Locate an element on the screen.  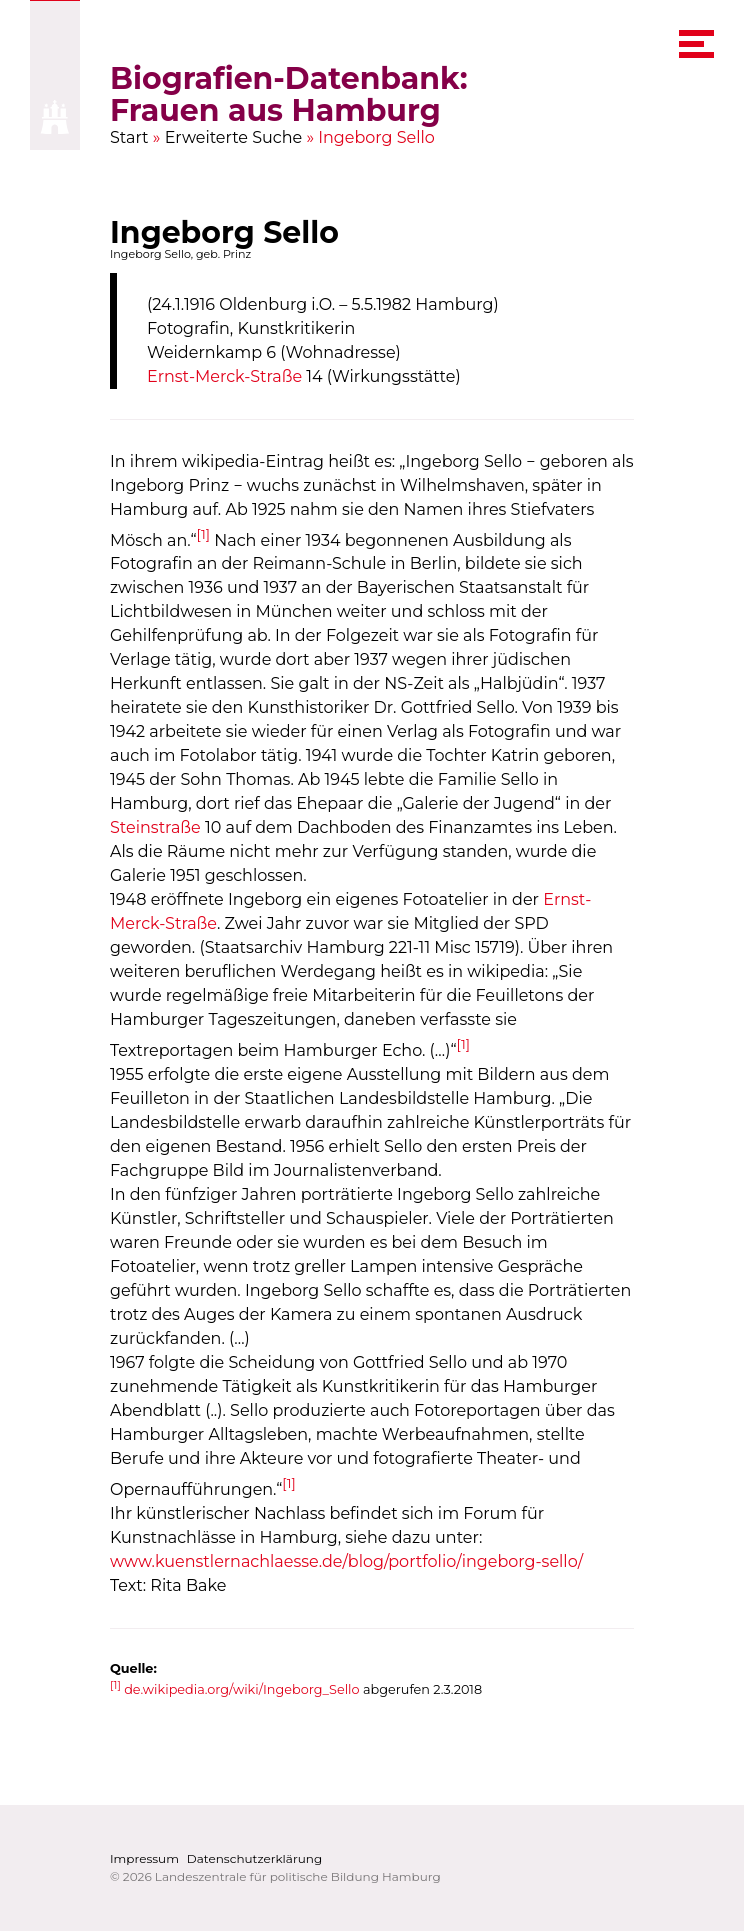
Erweiterte Suche is located at coordinates (234, 137).